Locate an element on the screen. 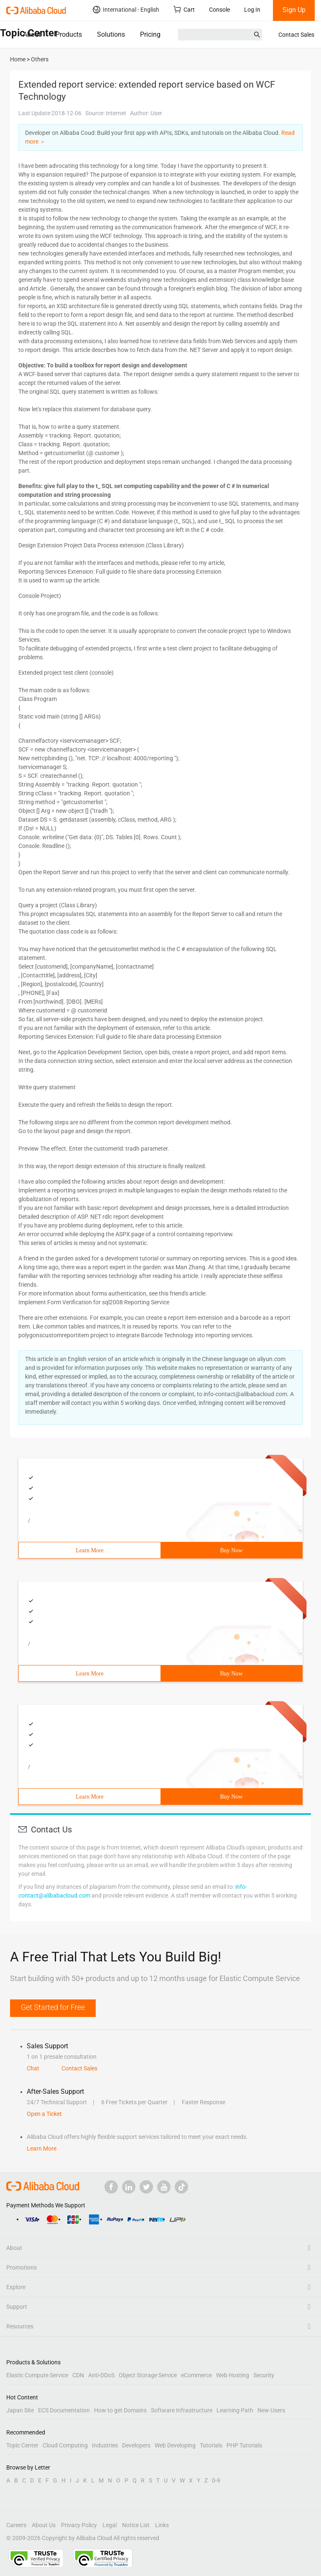  ECS Documentation is located at coordinates (64, 2410).